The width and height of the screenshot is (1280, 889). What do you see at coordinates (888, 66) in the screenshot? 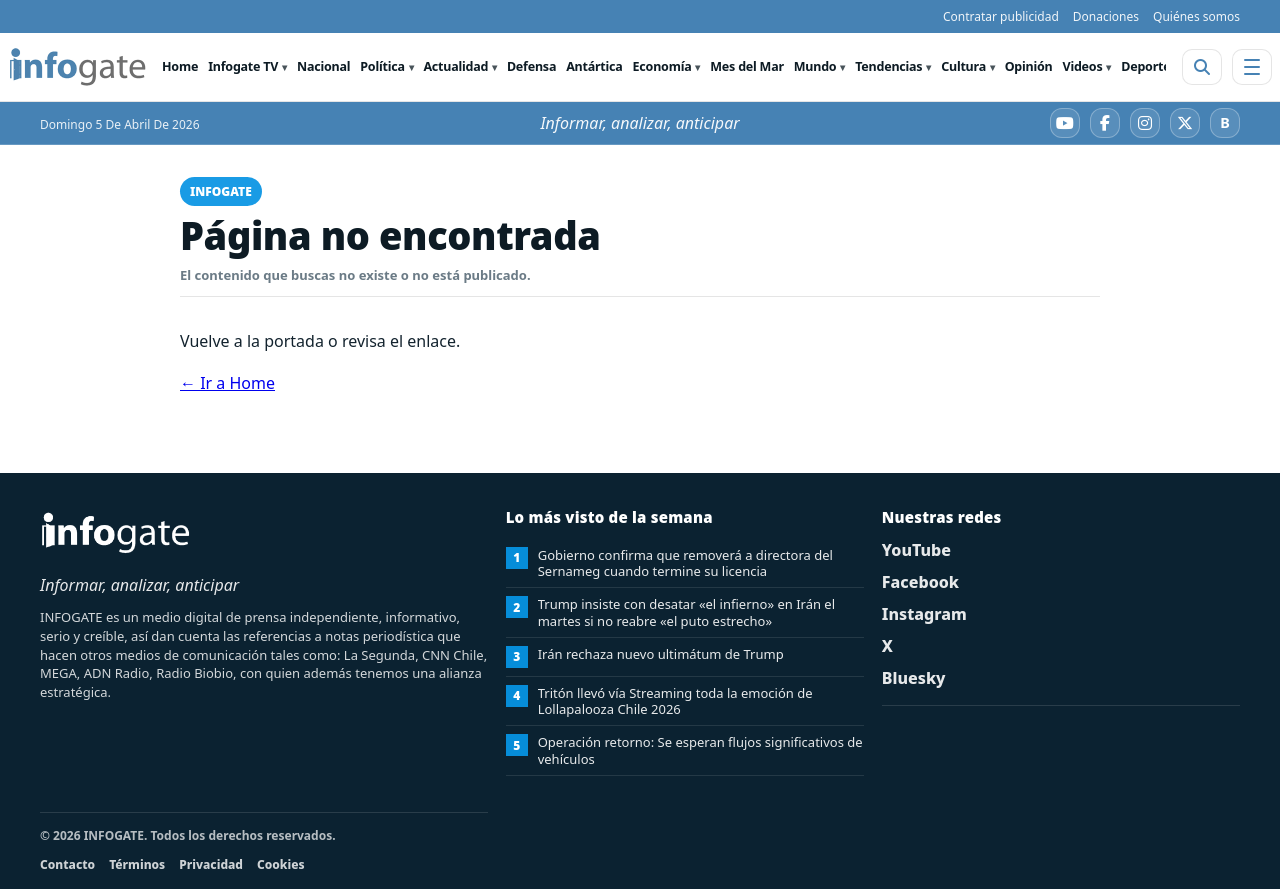
I see `Tendencias` at bounding box center [888, 66].